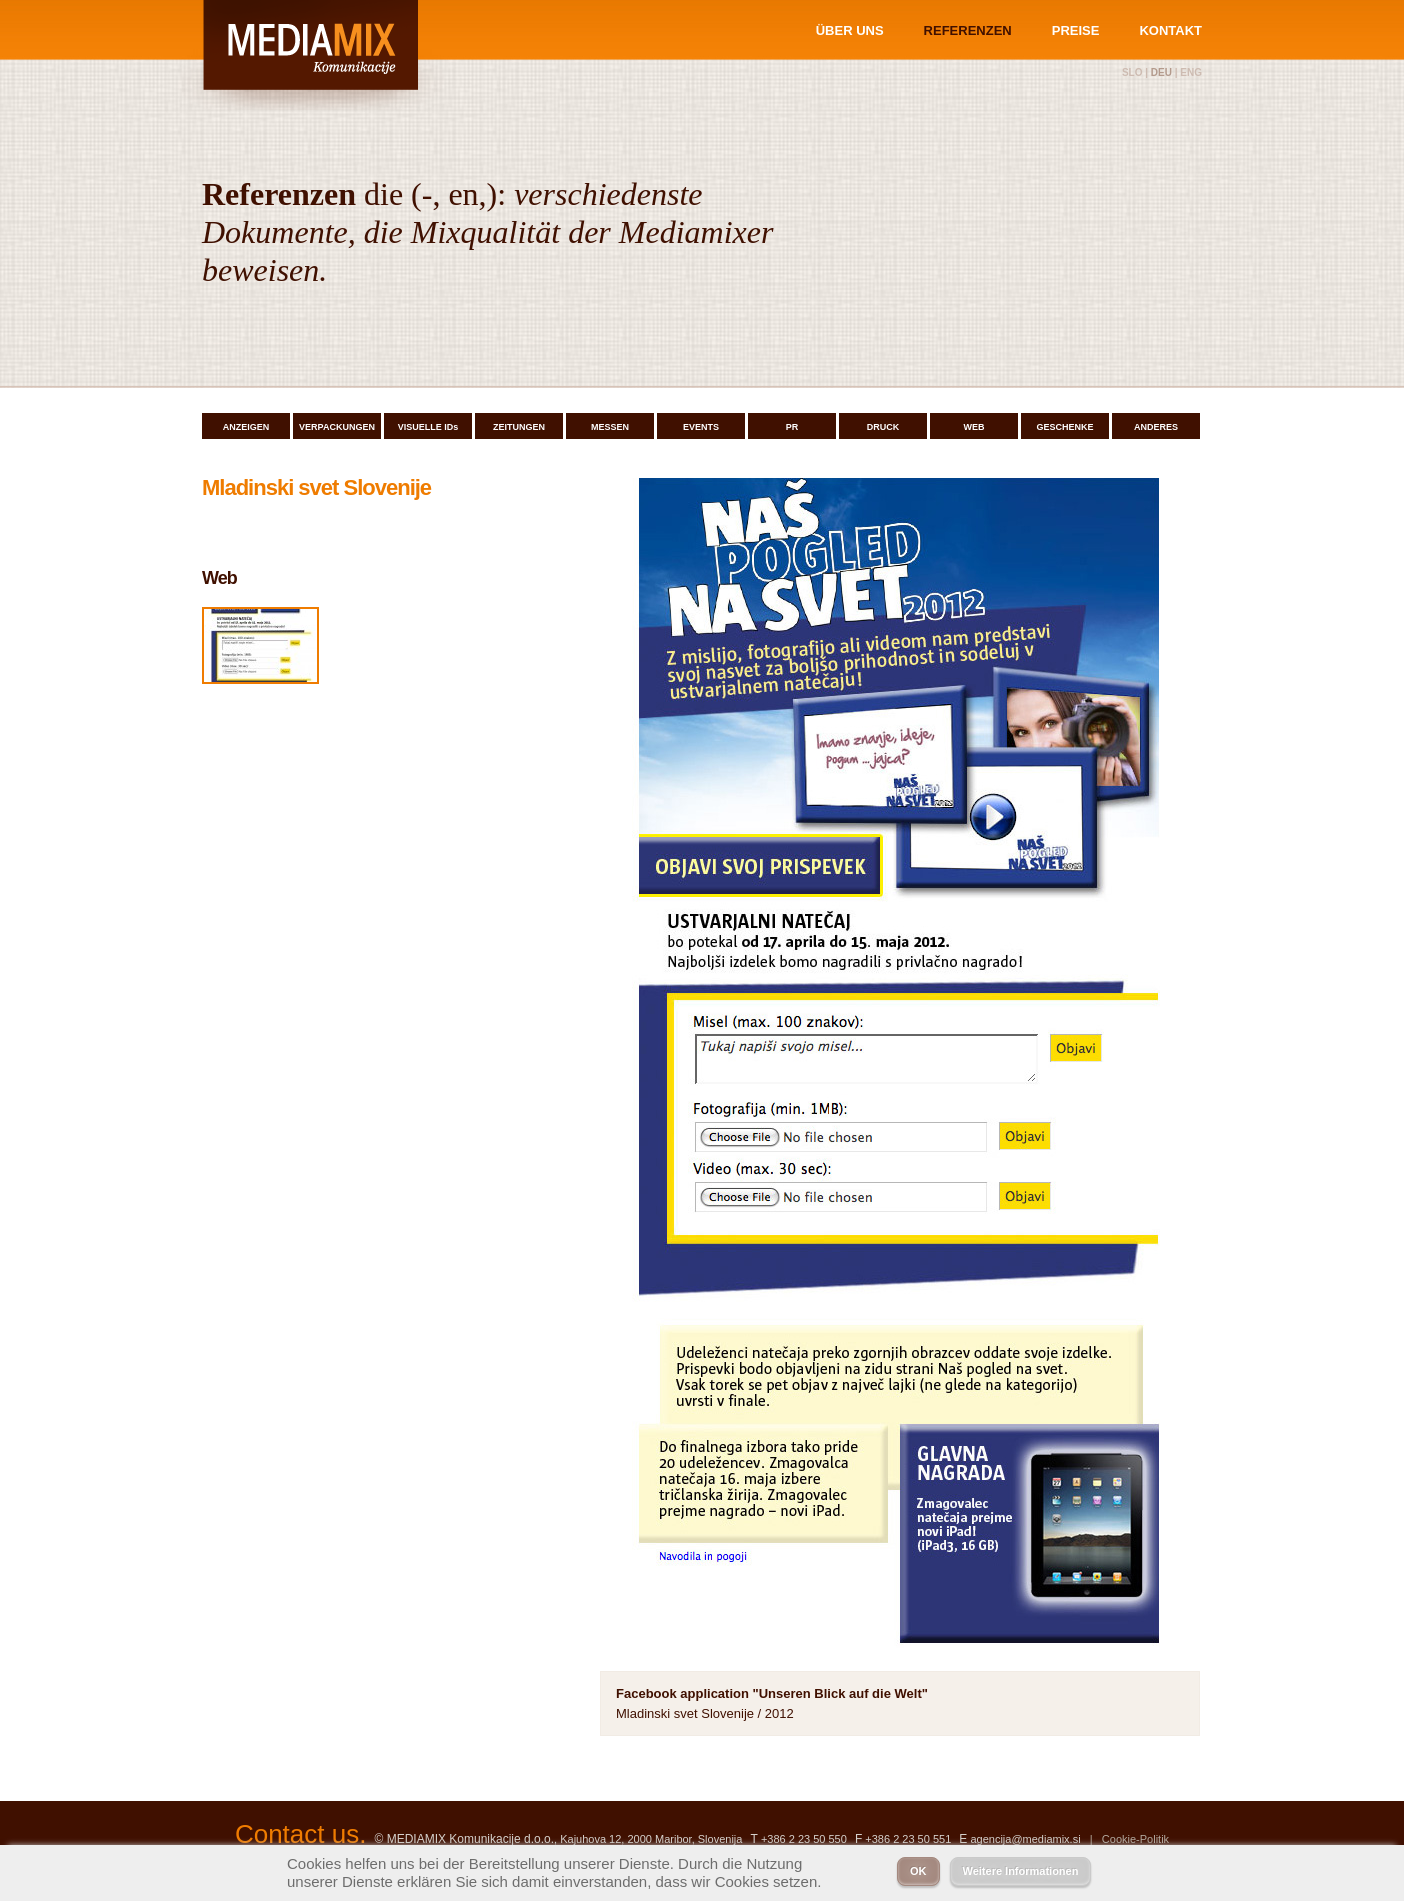 Image resolution: width=1404 pixels, height=1901 pixels. Describe the element at coordinates (792, 427) in the screenshot. I see `PR` at that location.